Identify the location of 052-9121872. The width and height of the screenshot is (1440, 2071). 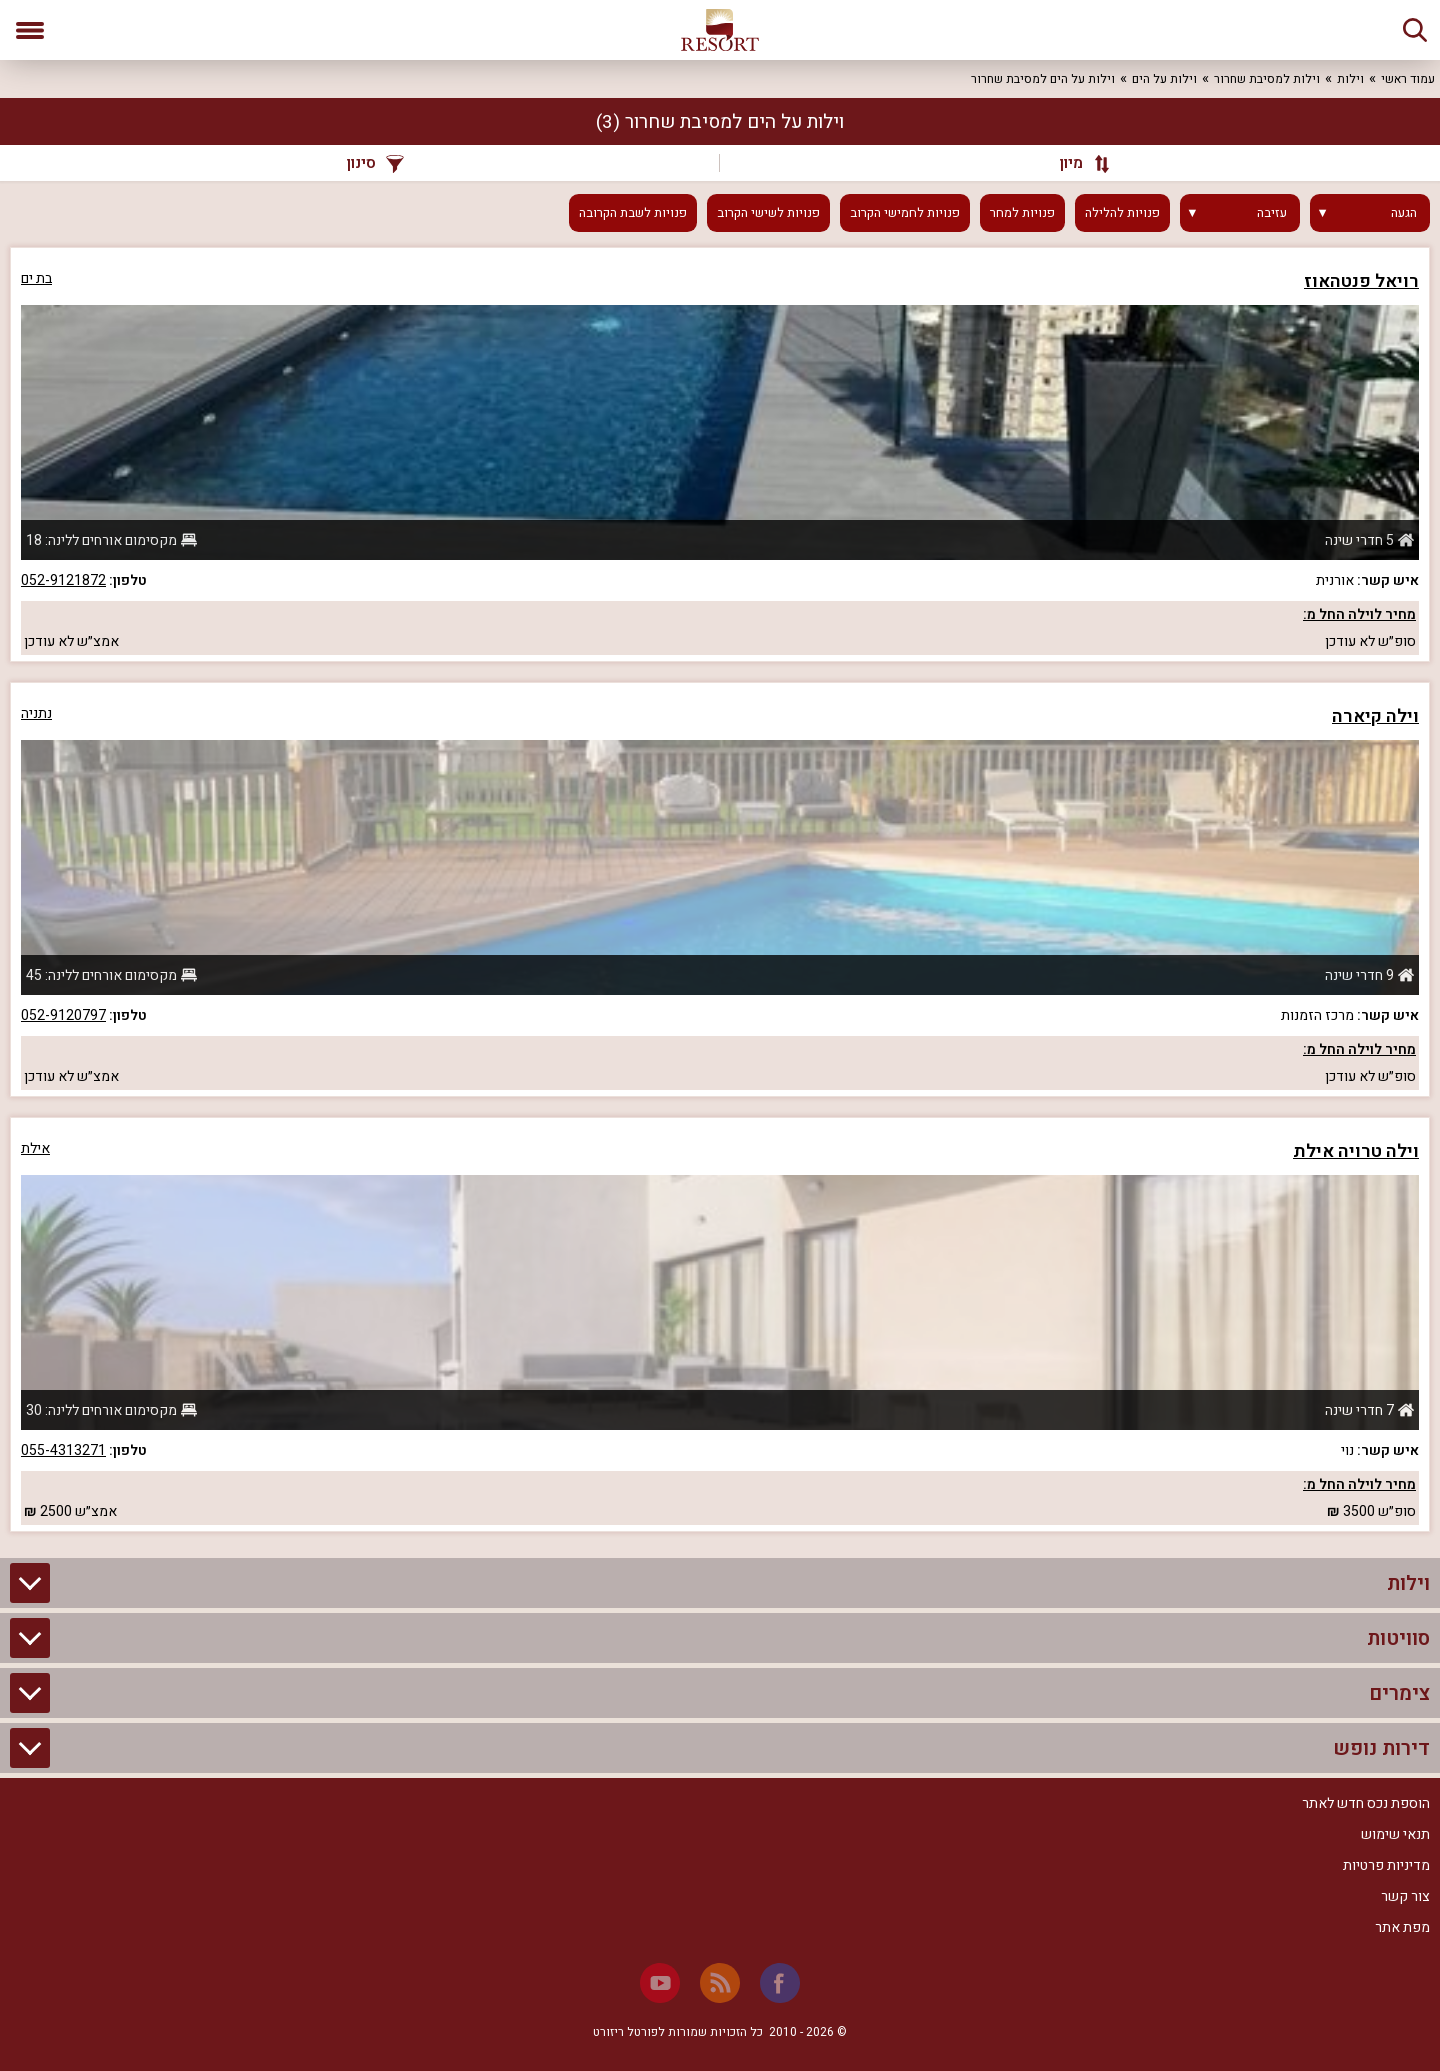
(63, 580).